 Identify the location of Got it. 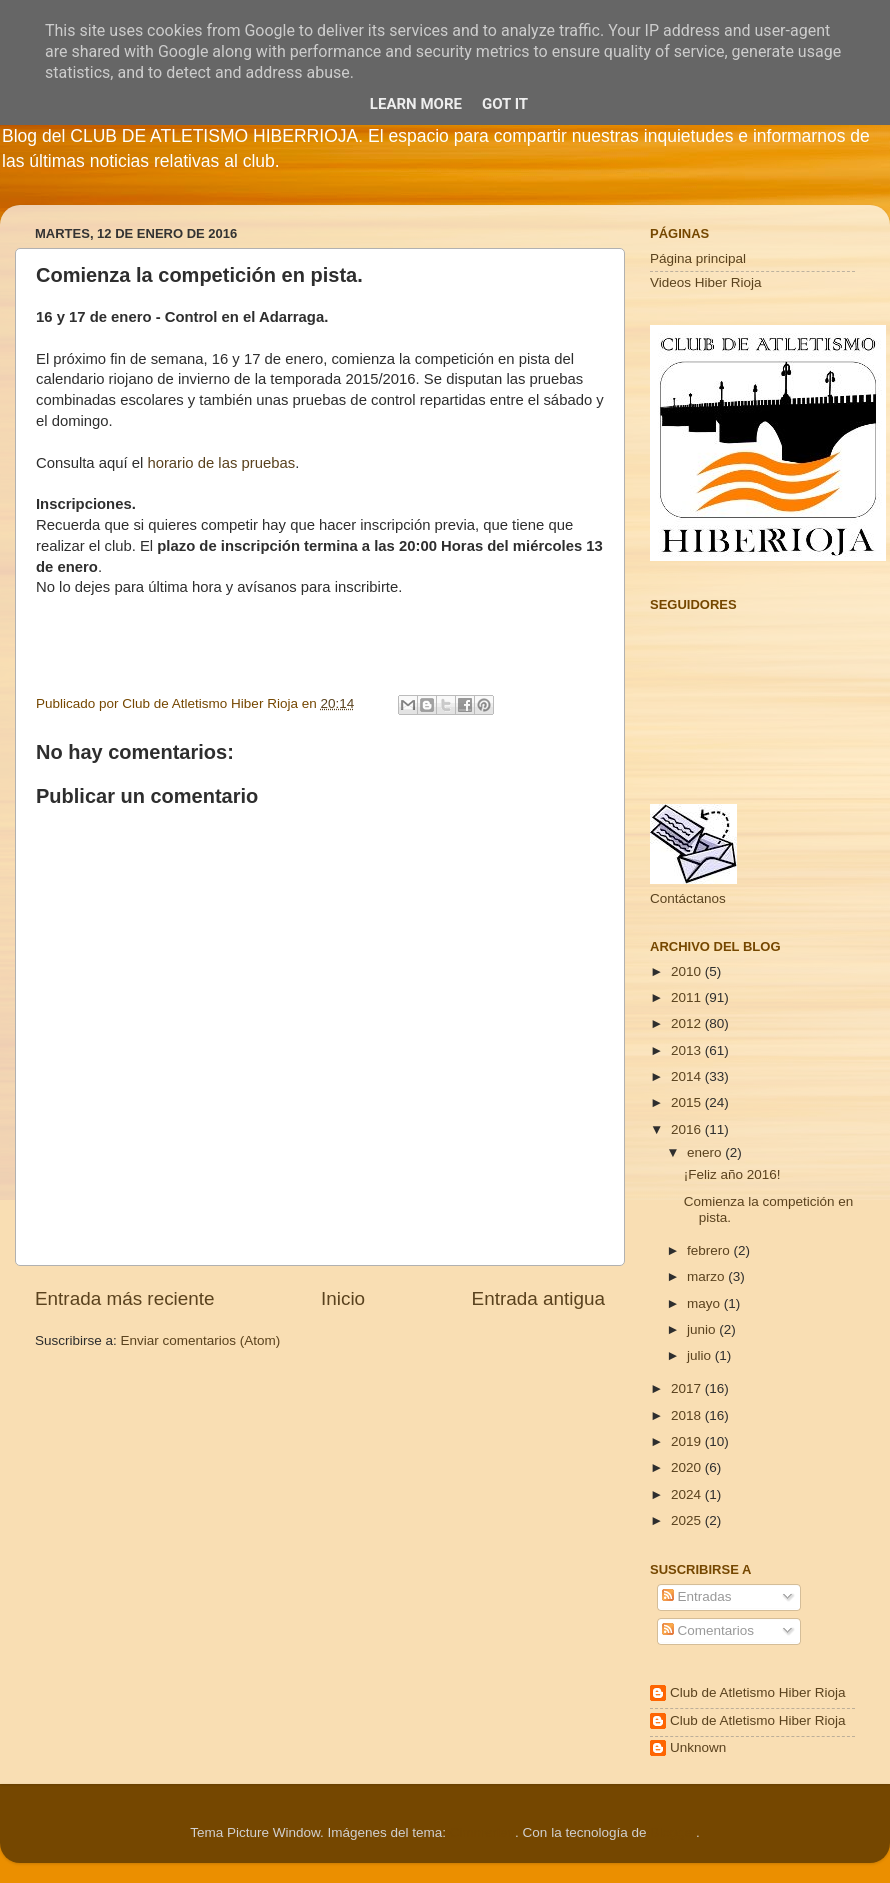
(505, 104).